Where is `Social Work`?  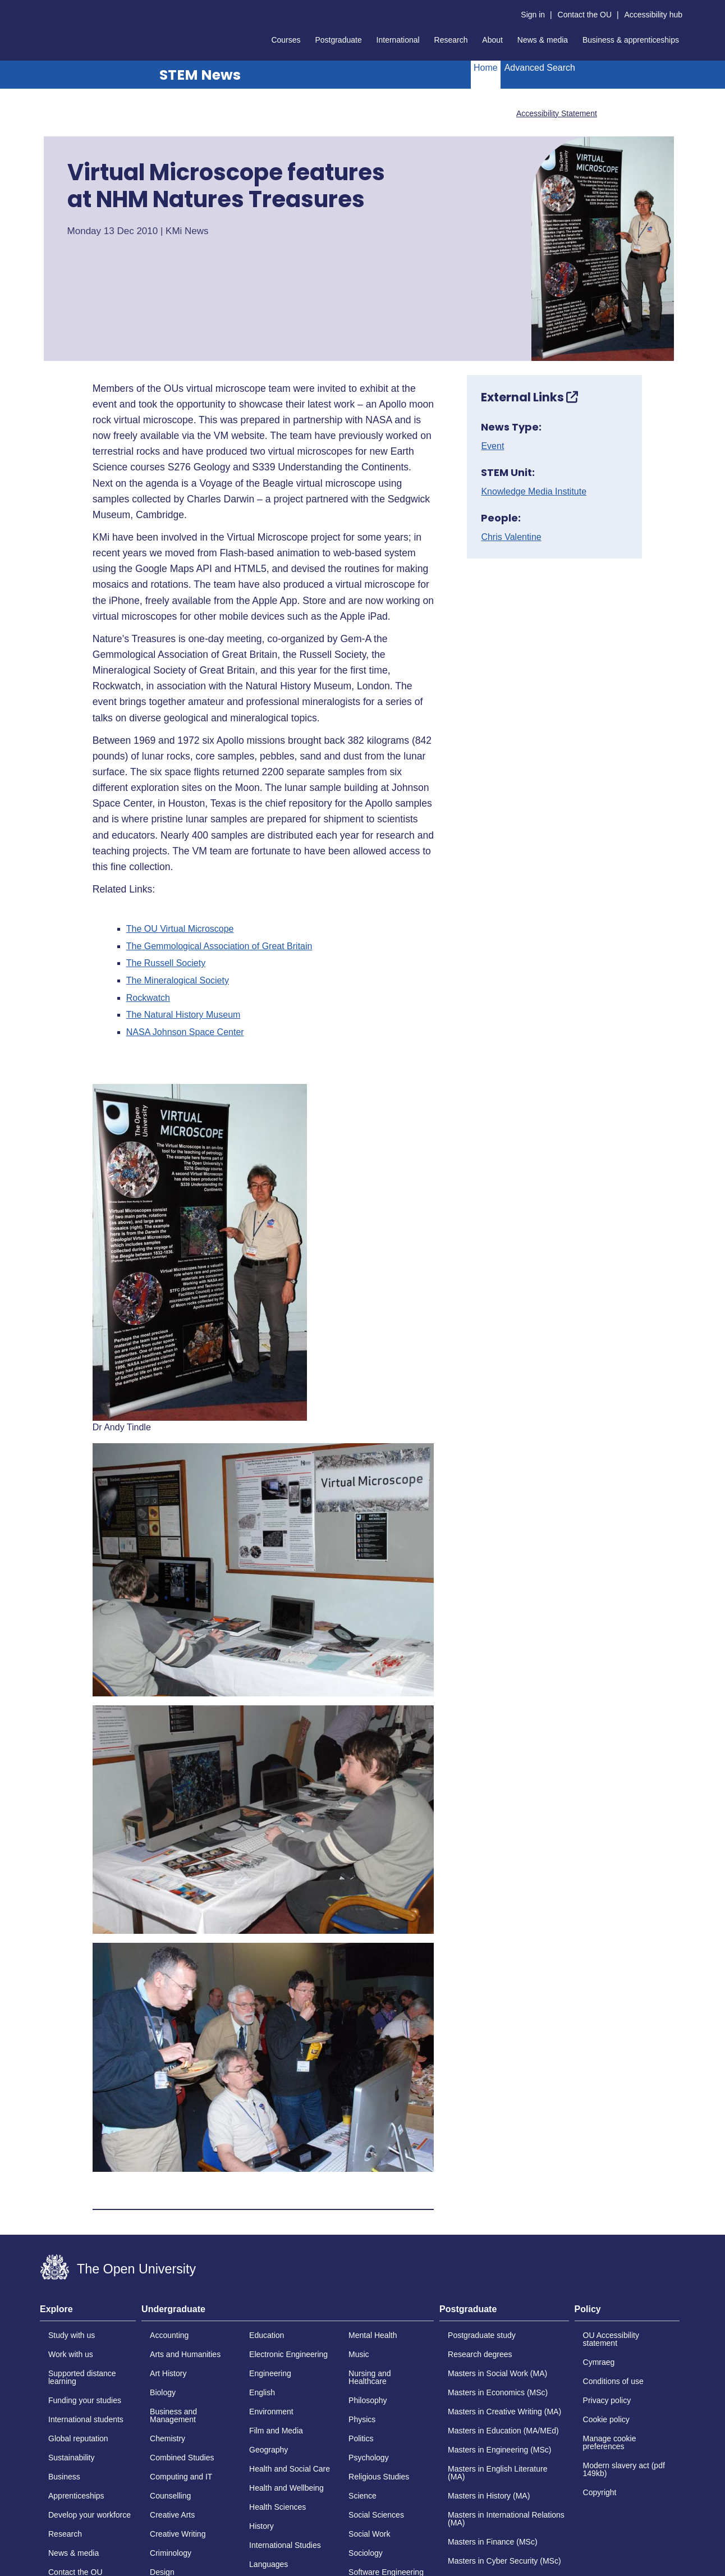
Social Work is located at coordinates (369, 2533).